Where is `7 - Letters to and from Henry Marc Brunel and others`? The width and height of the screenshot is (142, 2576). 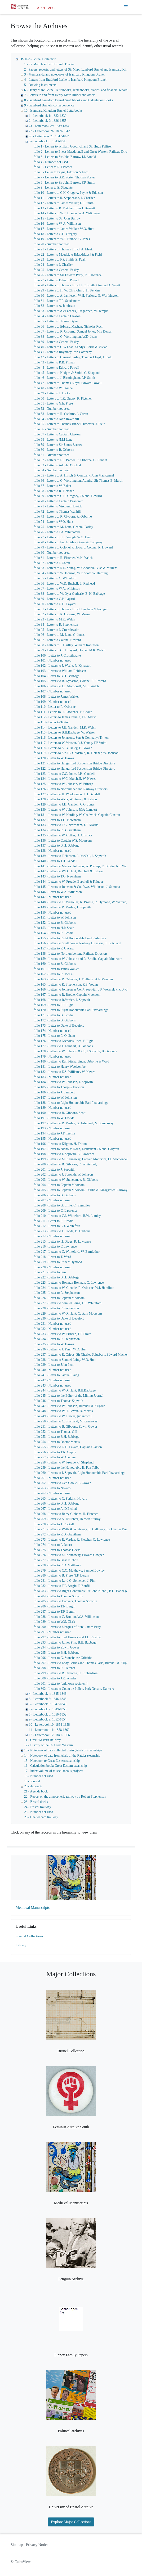
7 - Letters to and from Henry Marc Brunel and others is located at coordinates (59, 95).